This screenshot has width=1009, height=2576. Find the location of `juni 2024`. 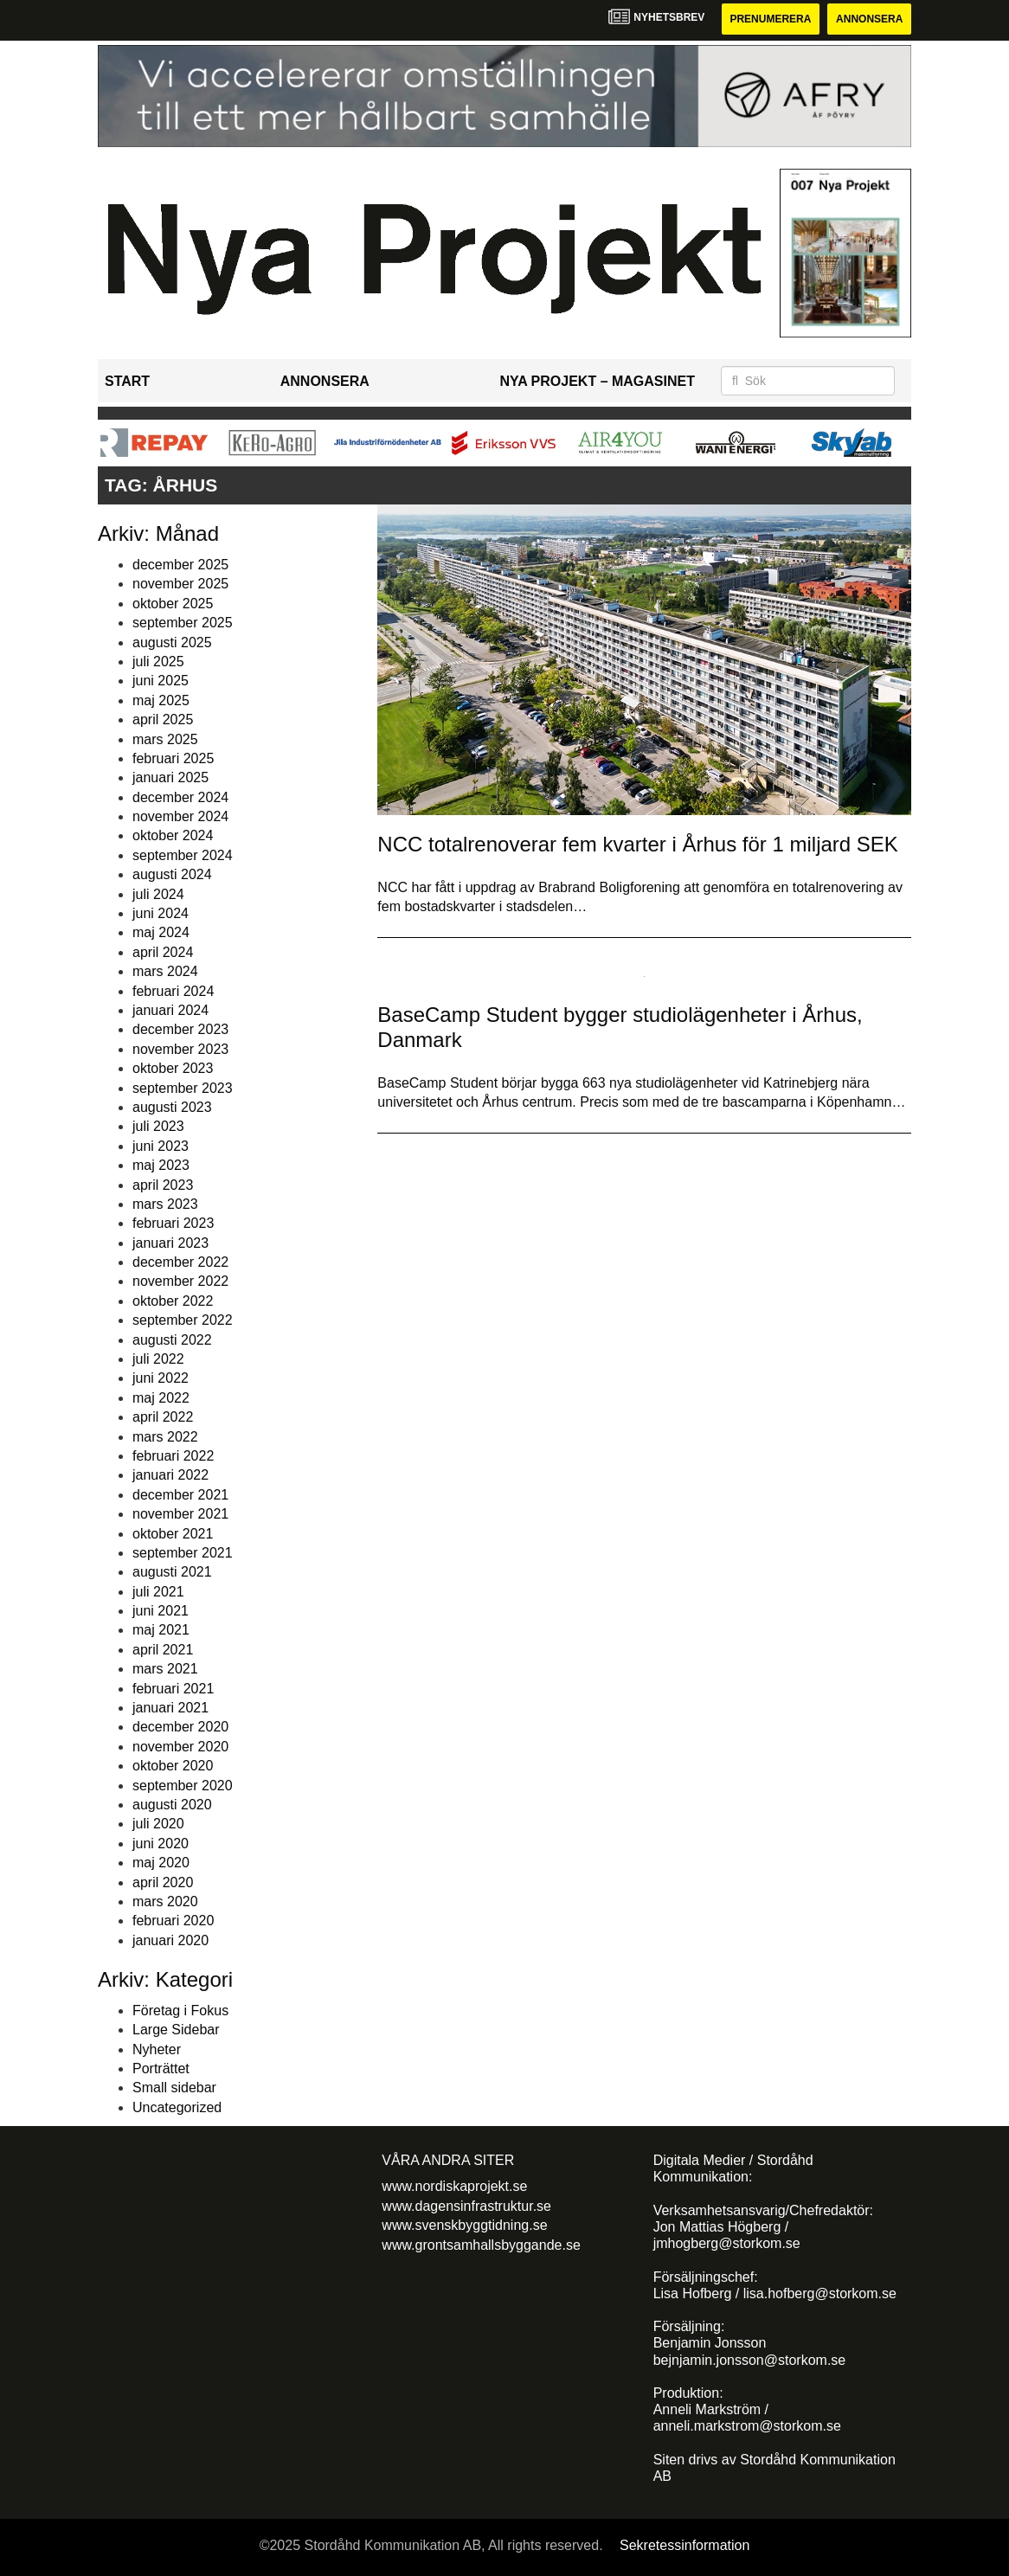

juni 2024 is located at coordinates (160, 913).